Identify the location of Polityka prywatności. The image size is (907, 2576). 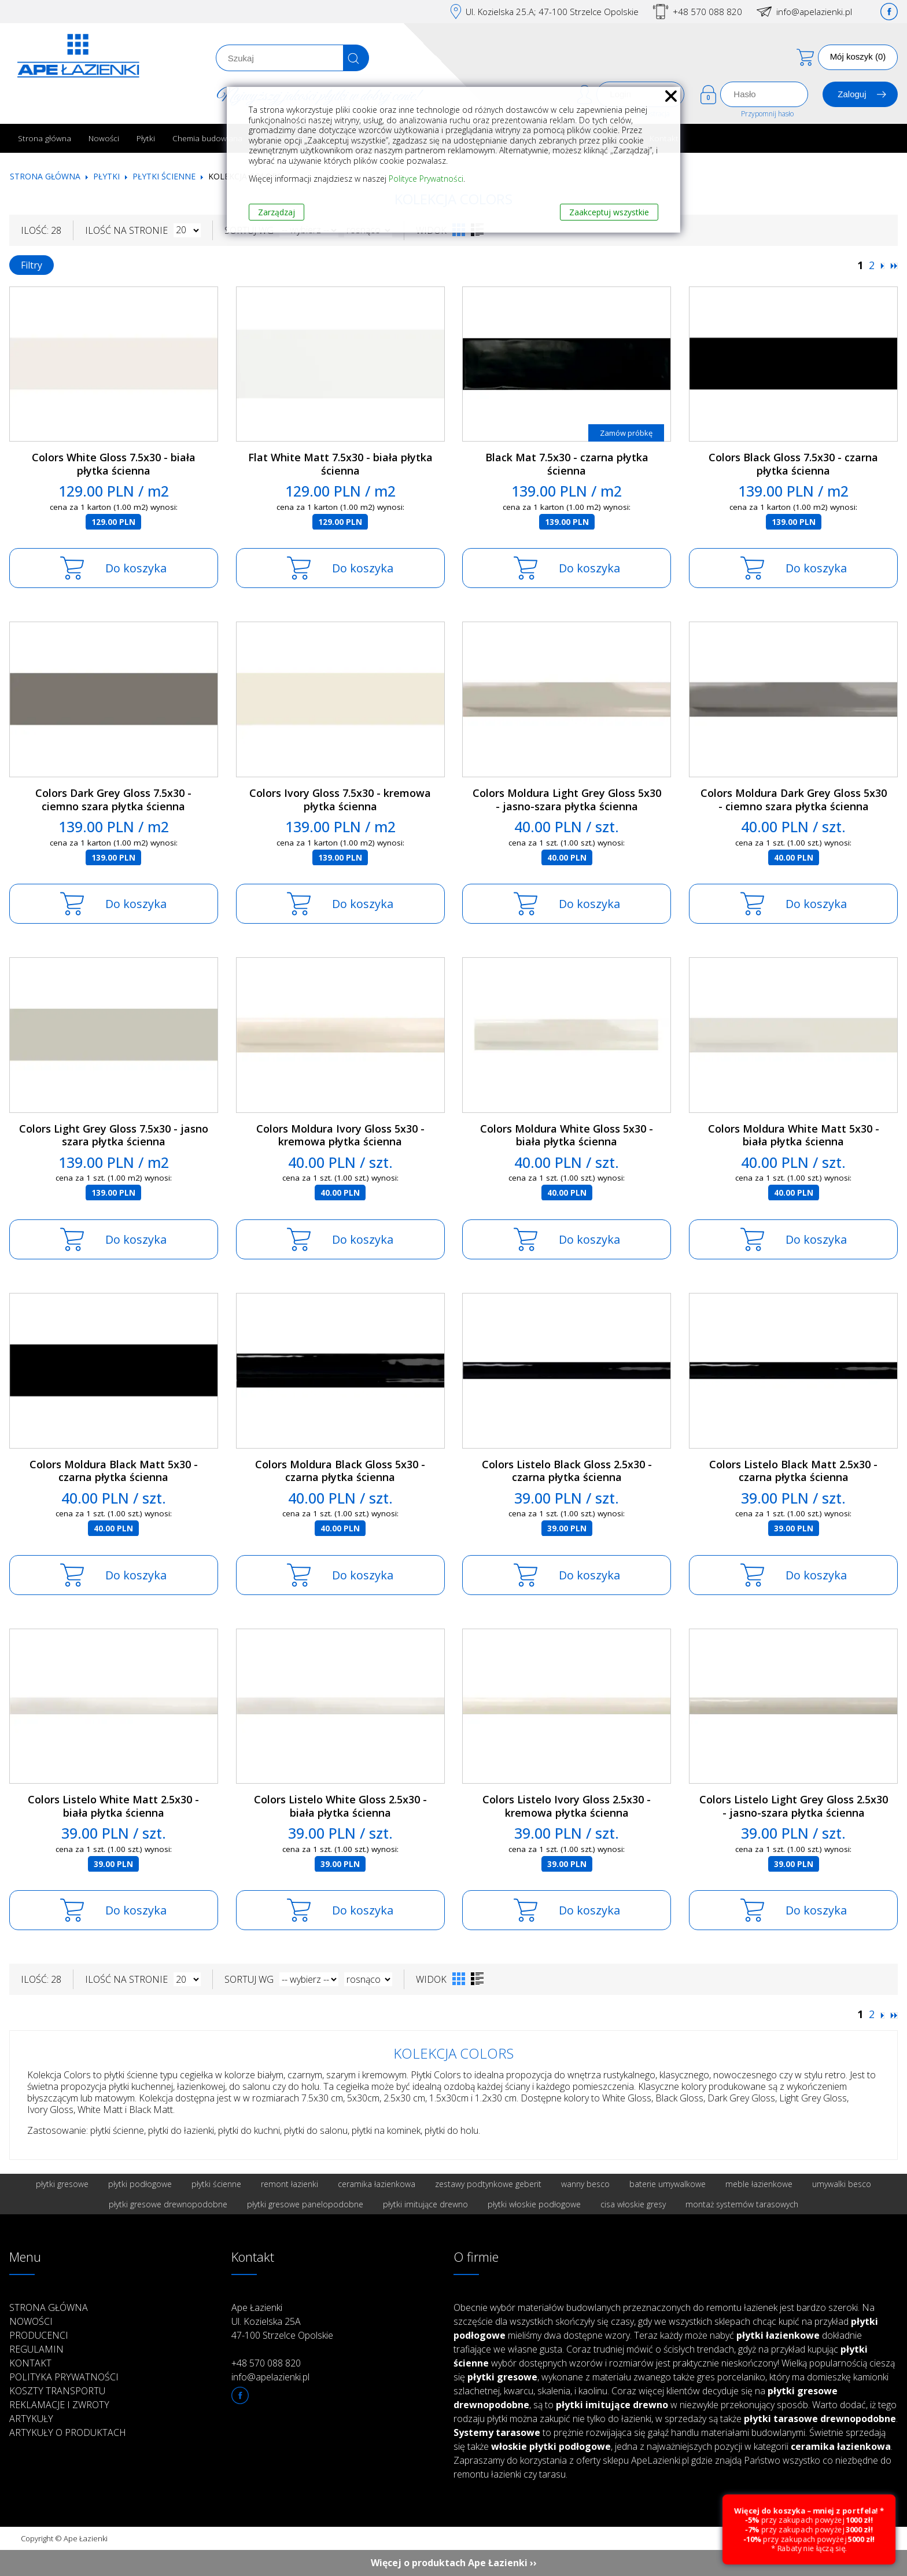
(64, 2377).